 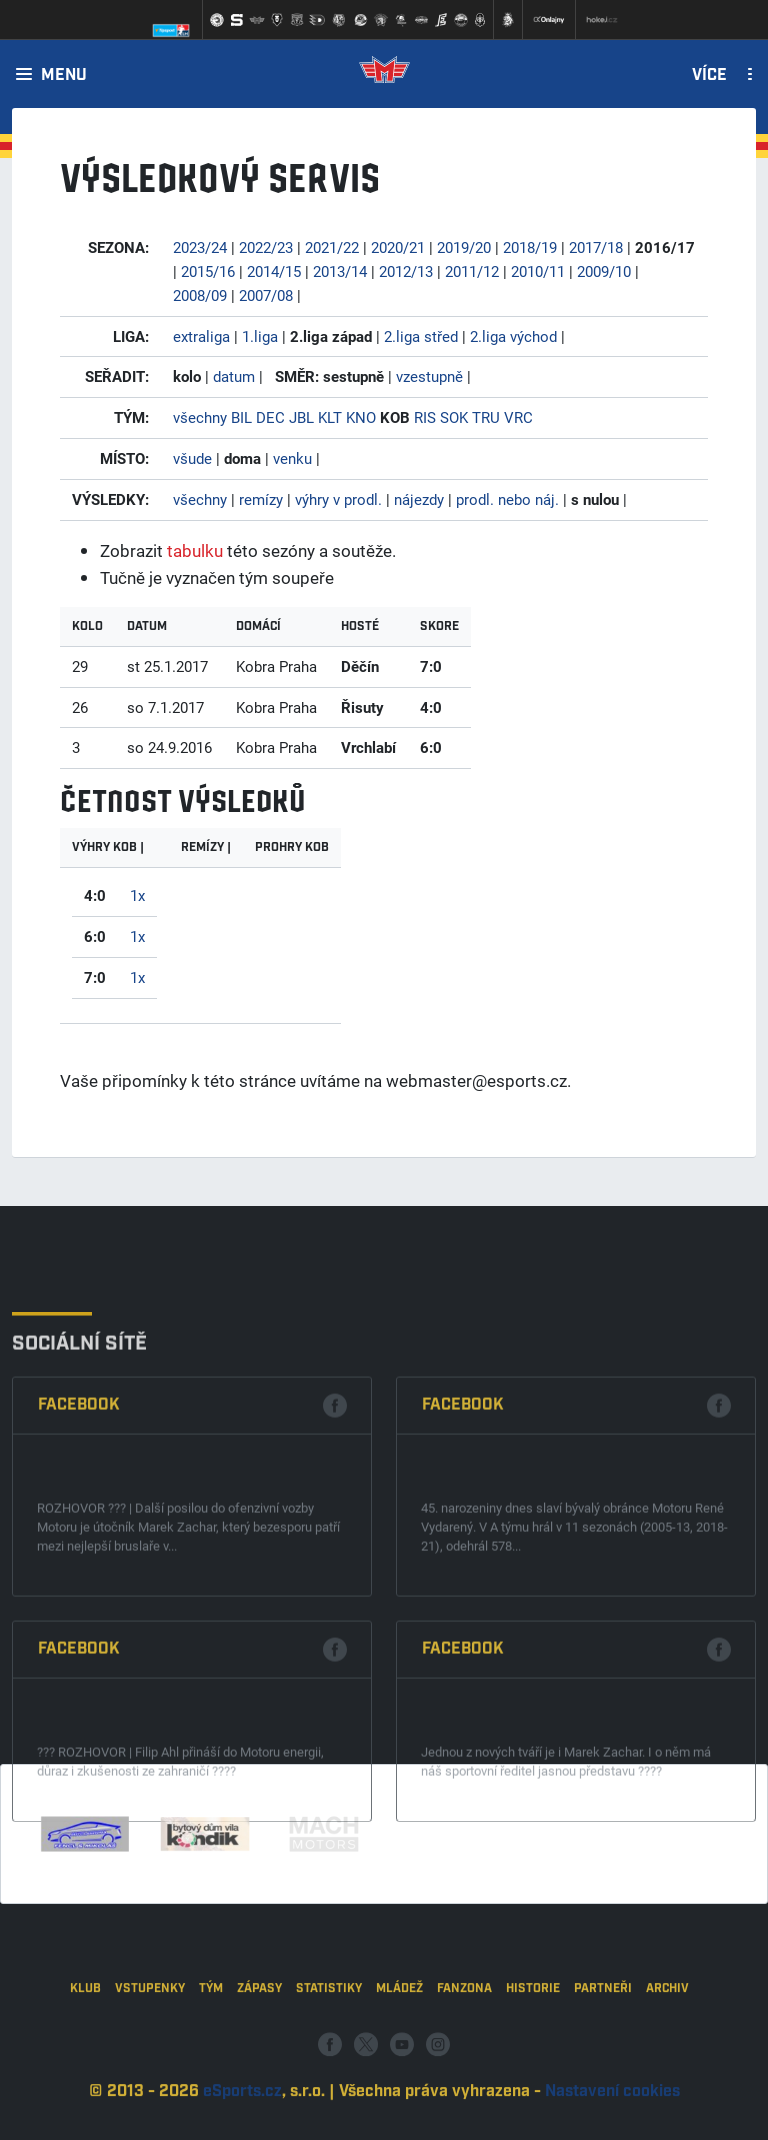 I want to click on VRC, so click(x=518, y=417).